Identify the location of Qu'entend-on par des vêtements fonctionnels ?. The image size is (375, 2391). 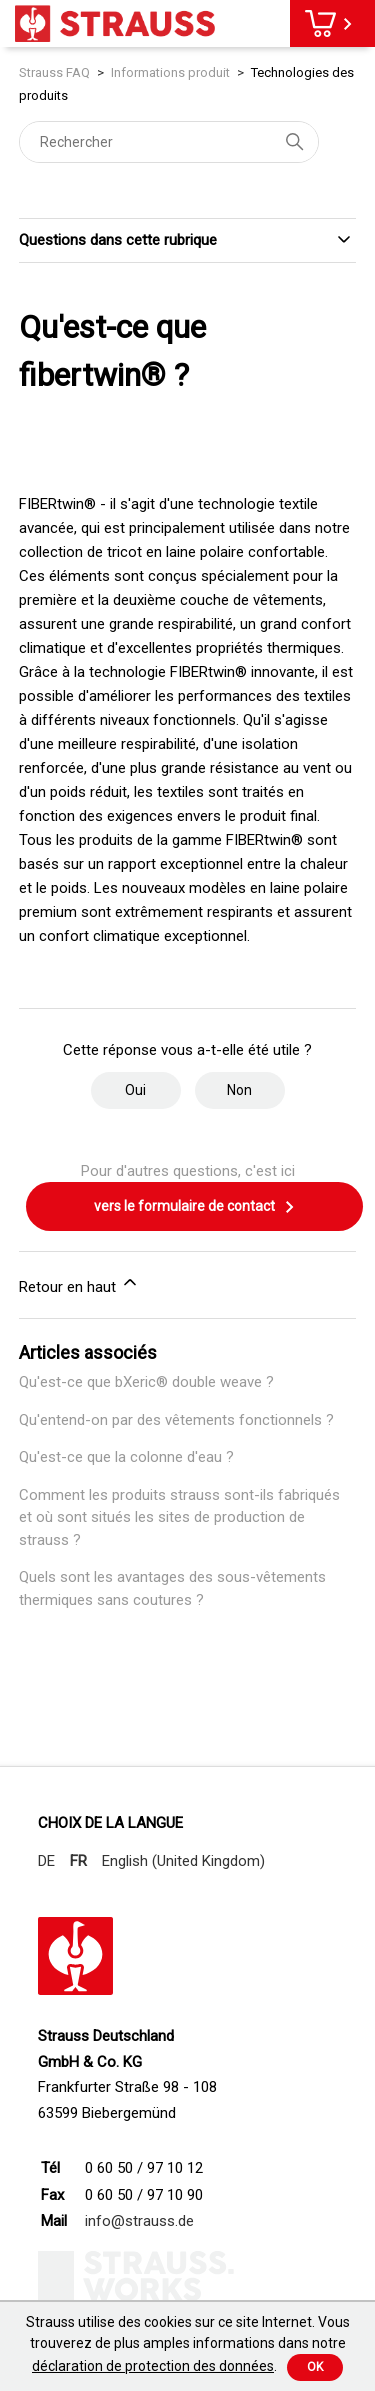
(176, 1420).